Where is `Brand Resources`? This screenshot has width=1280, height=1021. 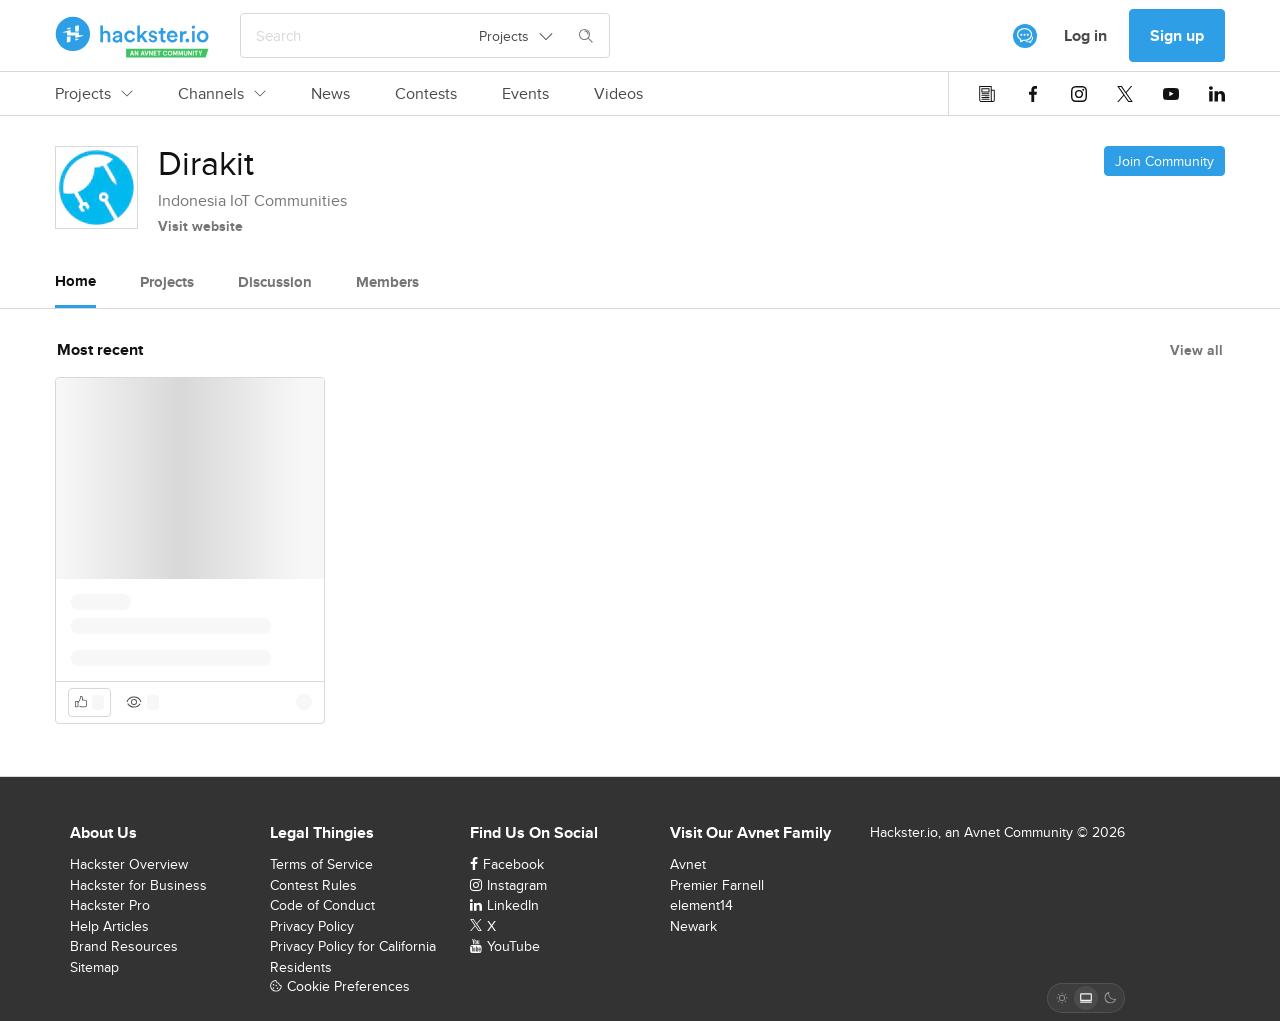 Brand Resources is located at coordinates (124, 946).